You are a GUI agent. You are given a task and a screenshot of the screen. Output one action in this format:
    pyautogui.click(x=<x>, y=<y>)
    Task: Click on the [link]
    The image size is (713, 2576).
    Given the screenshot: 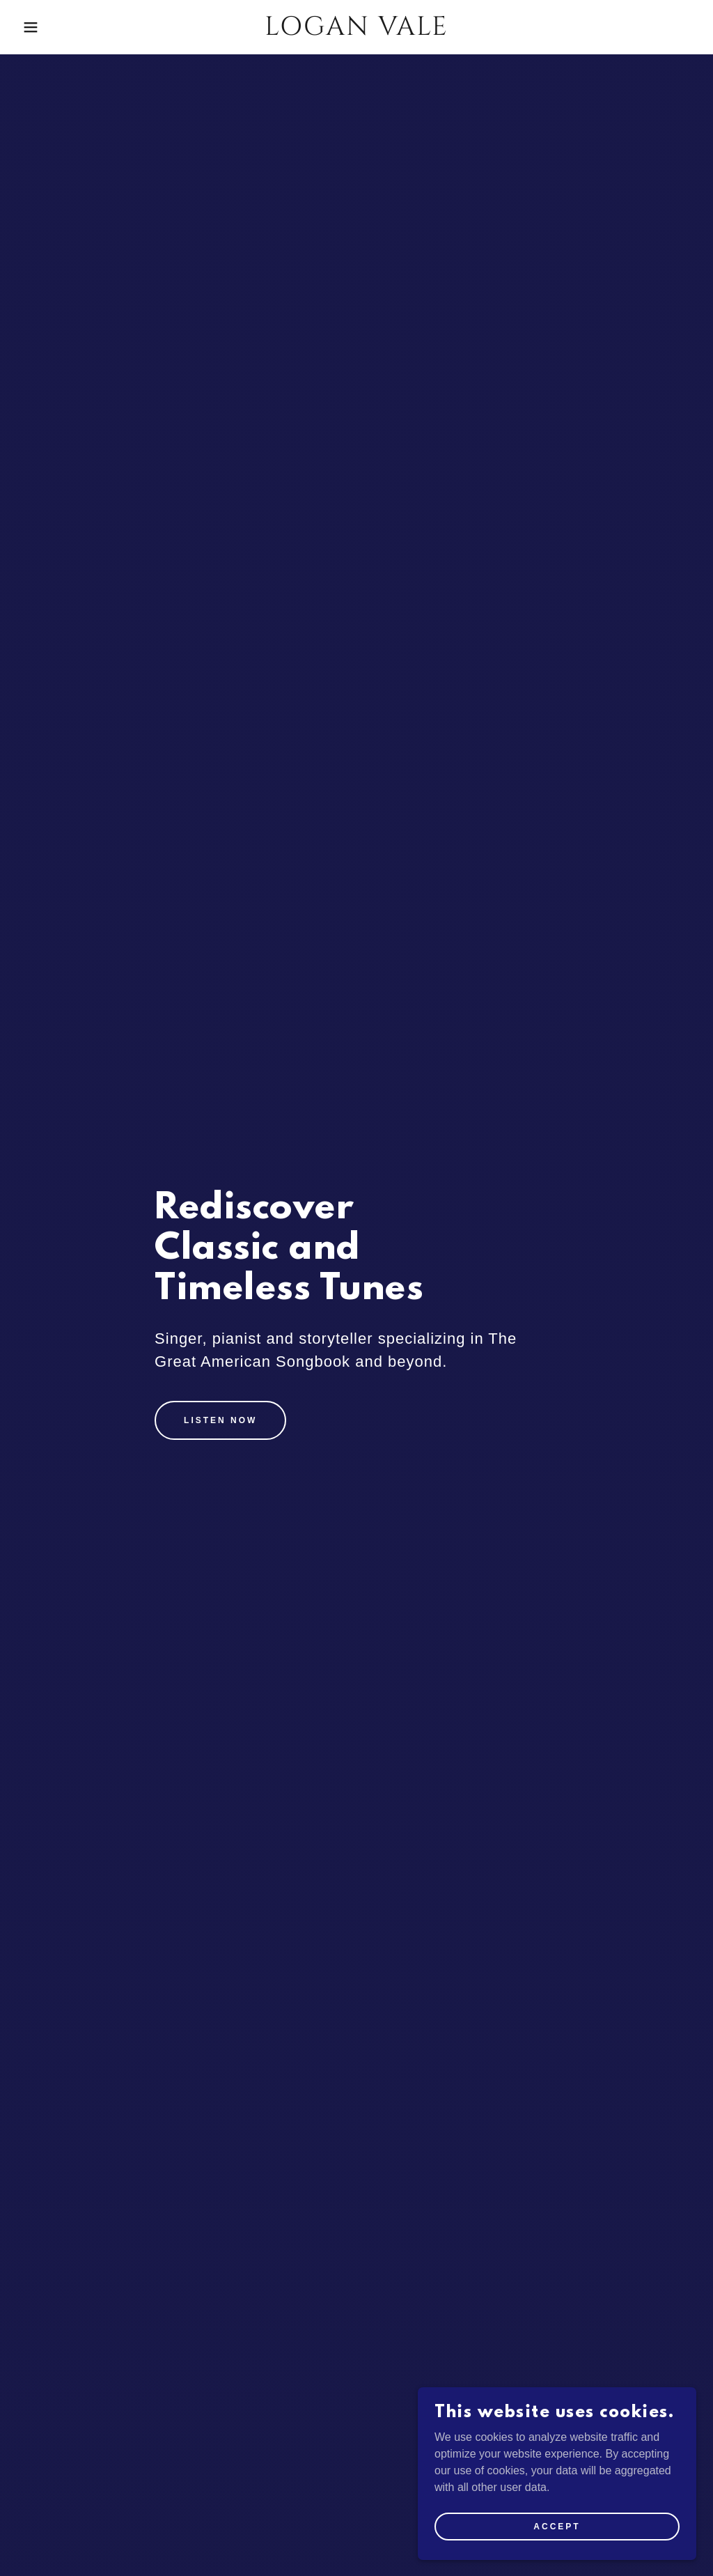 What is the action you would take?
    pyautogui.click(x=356, y=31)
    